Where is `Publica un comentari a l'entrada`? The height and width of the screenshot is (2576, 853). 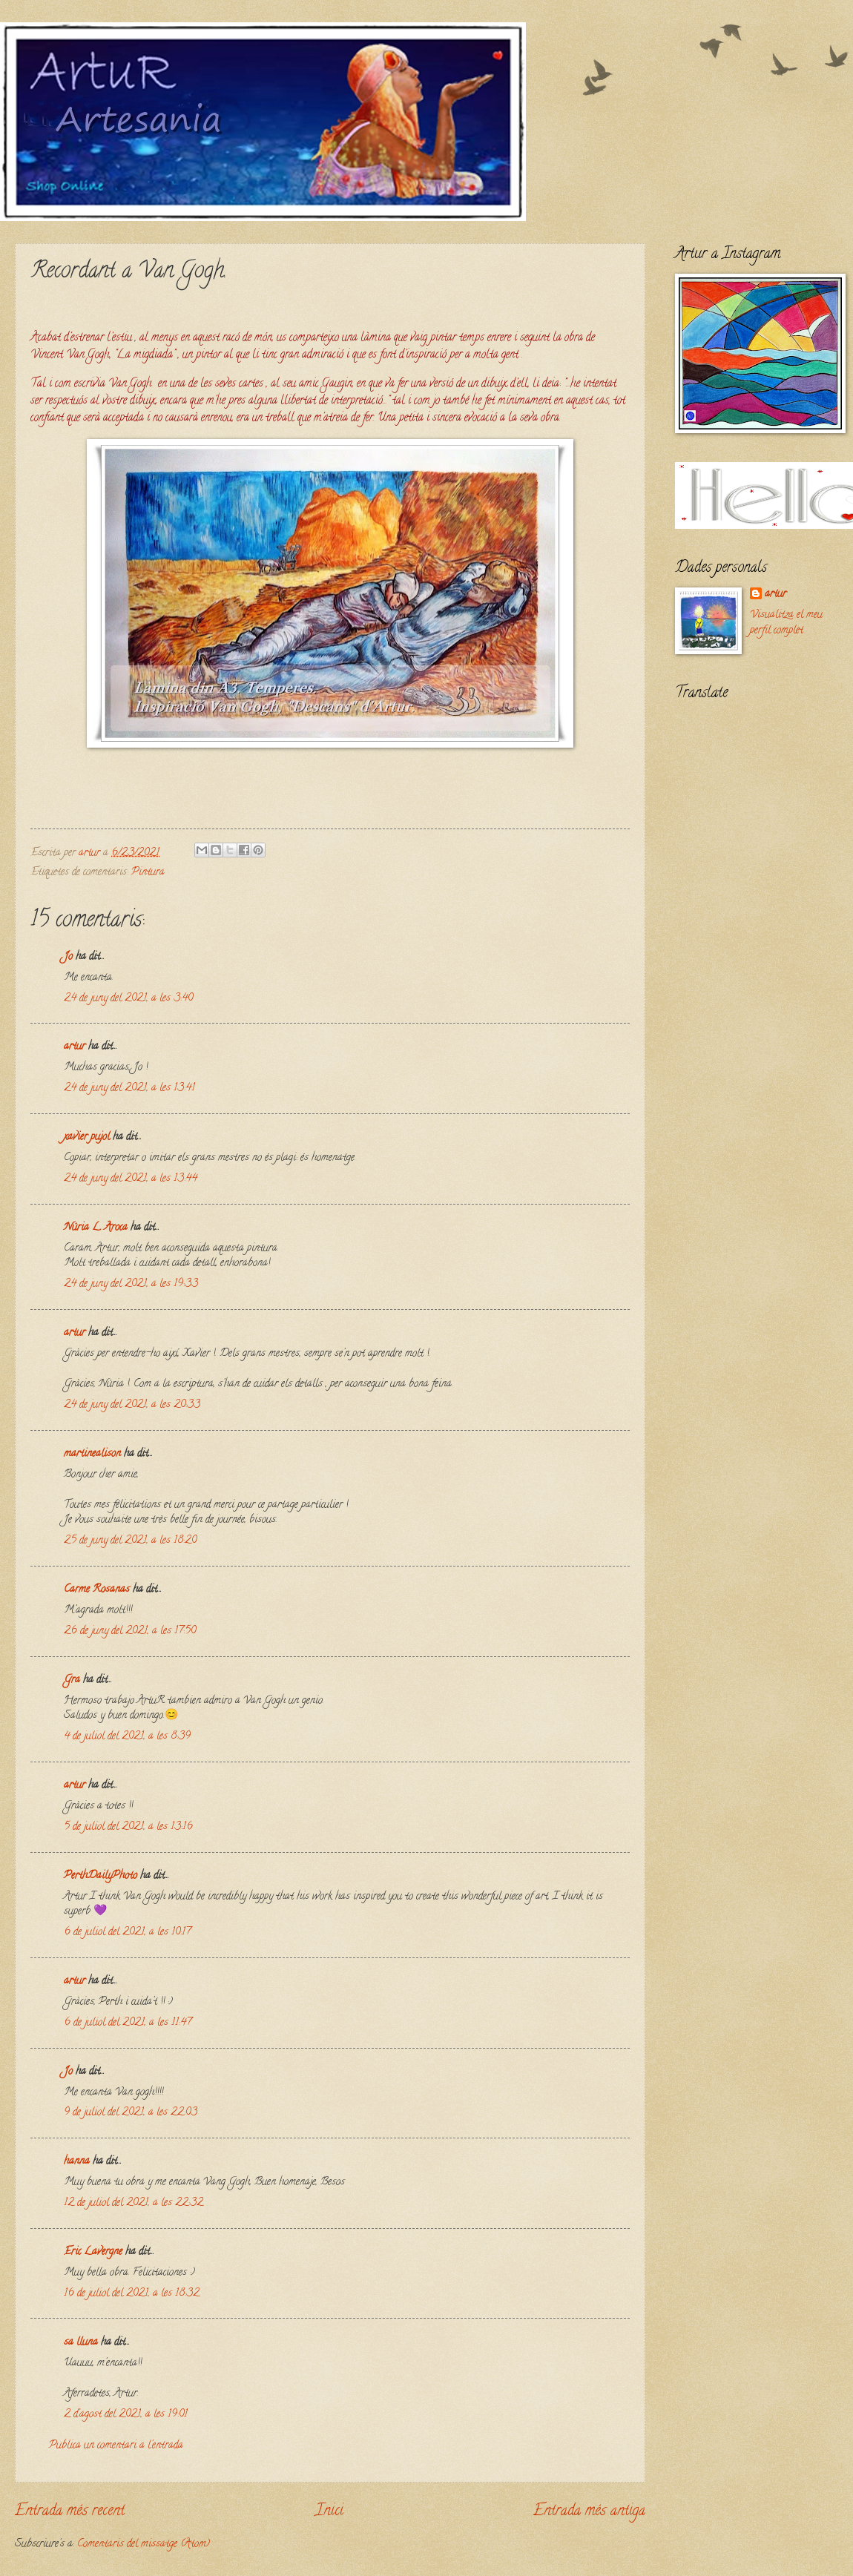
Publica un comentari a l'entrada is located at coordinates (116, 2445).